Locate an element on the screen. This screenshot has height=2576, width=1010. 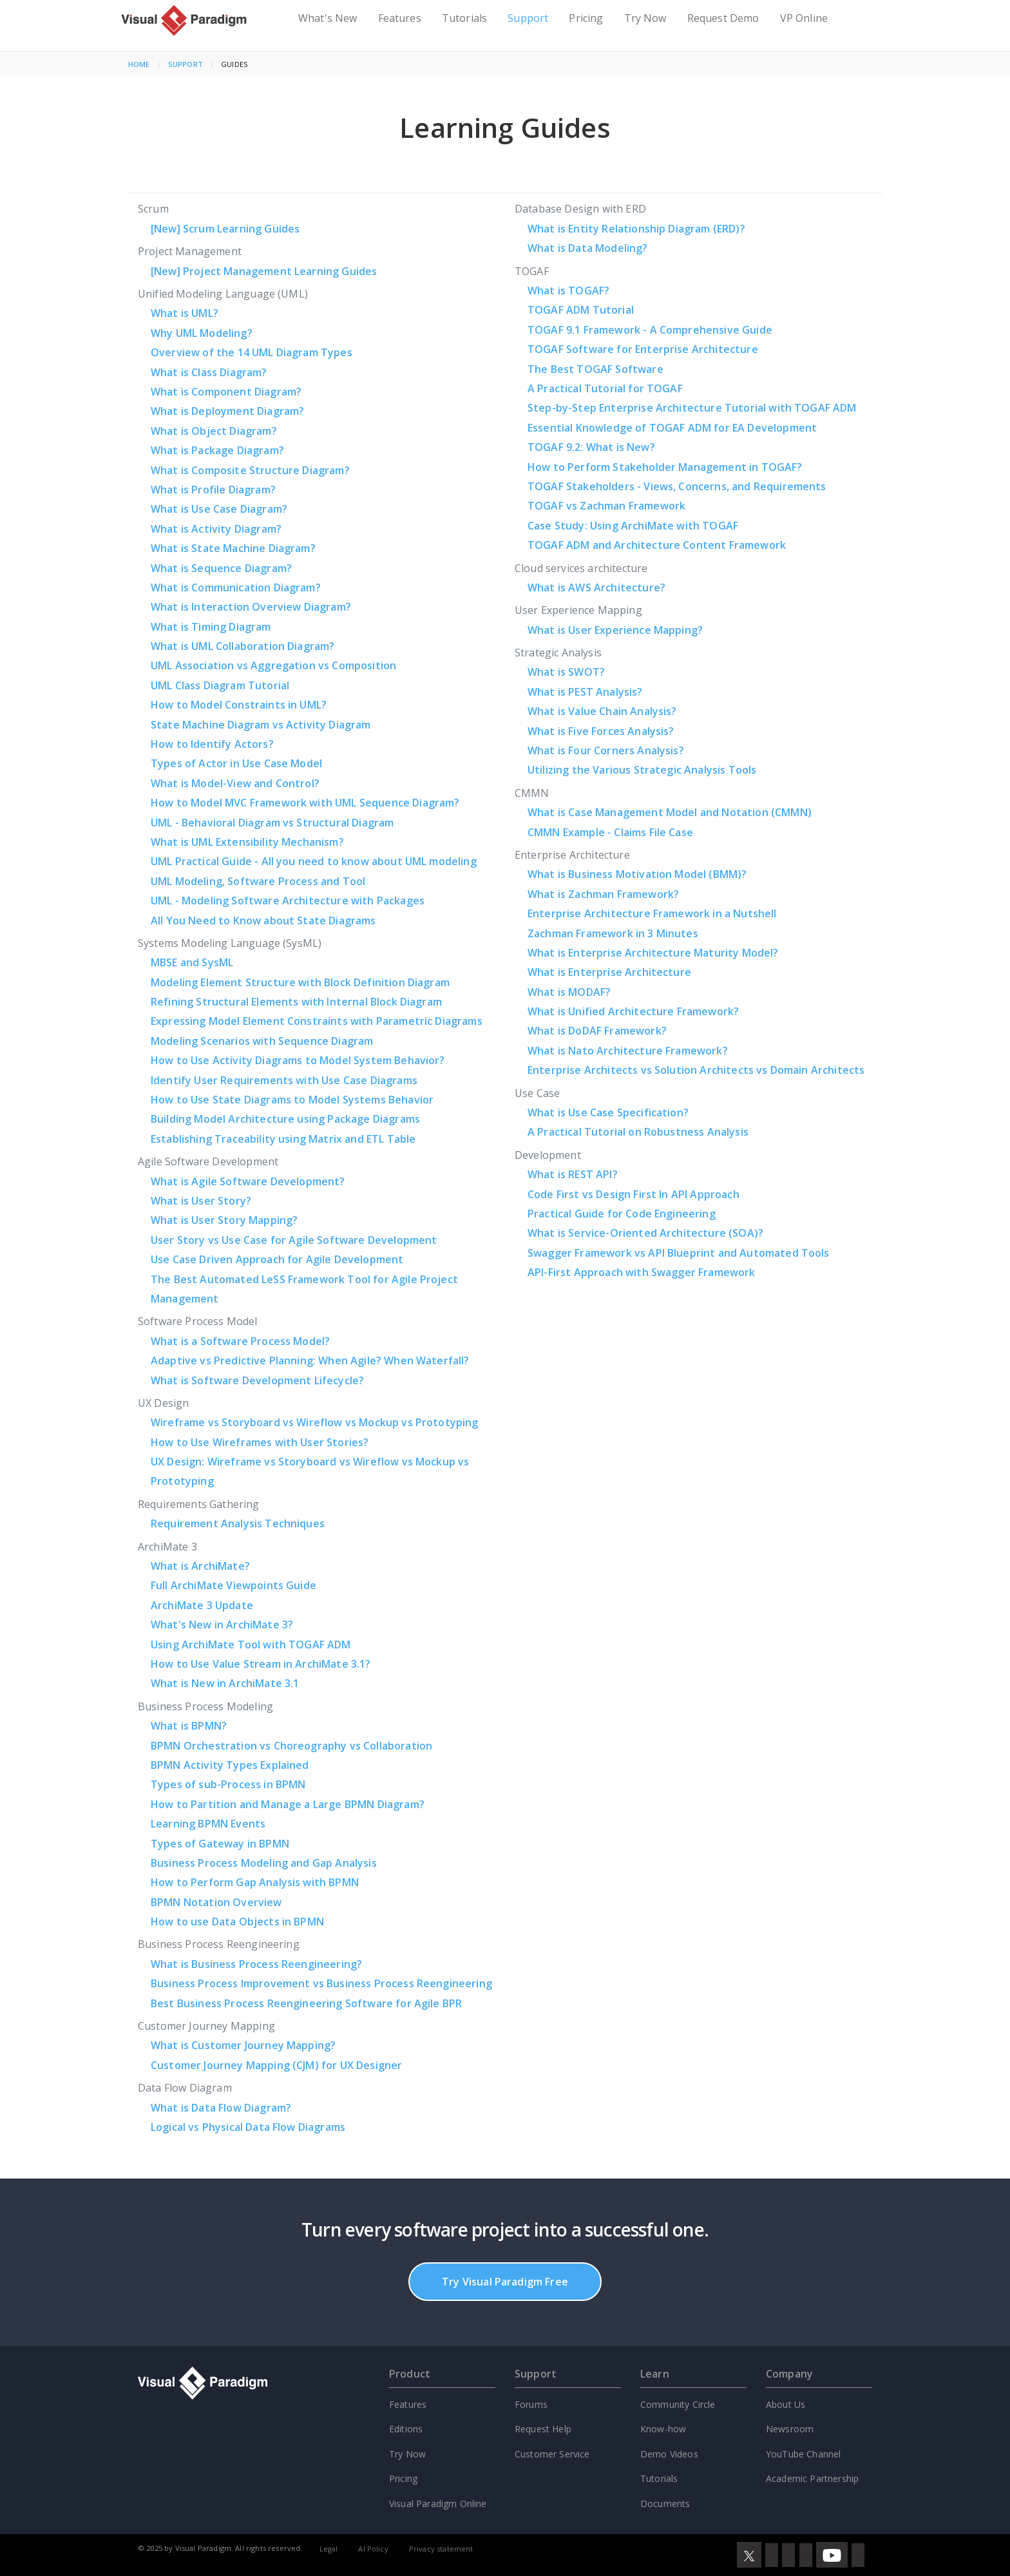
What is Communication Diagram? is located at coordinates (236, 587).